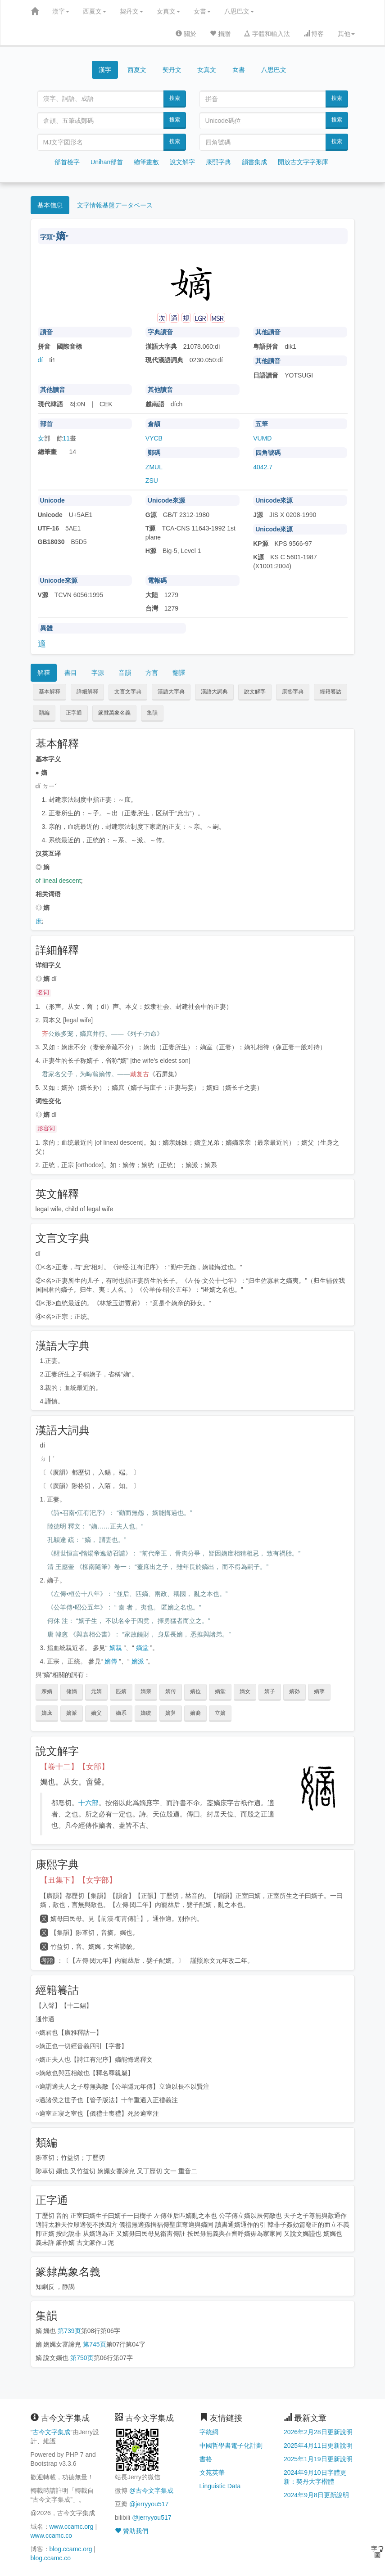  Describe the element at coordinates (71, 1691) in the screenshot. I see `储嫡 [button]` at that location.